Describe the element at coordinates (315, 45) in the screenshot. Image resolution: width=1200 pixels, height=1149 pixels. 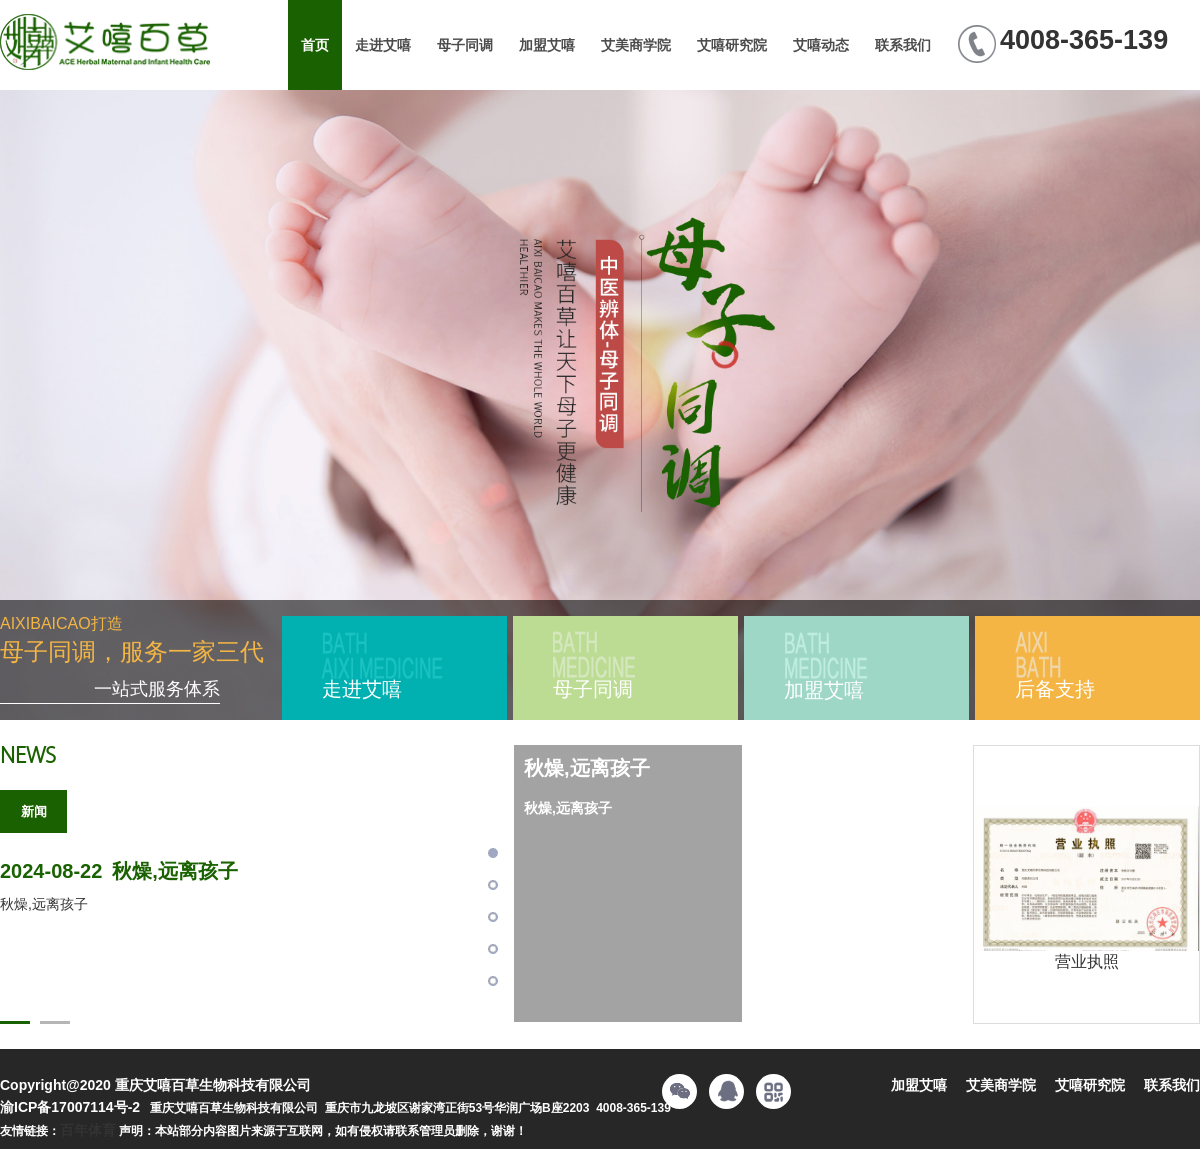
I see `首页` at that location.